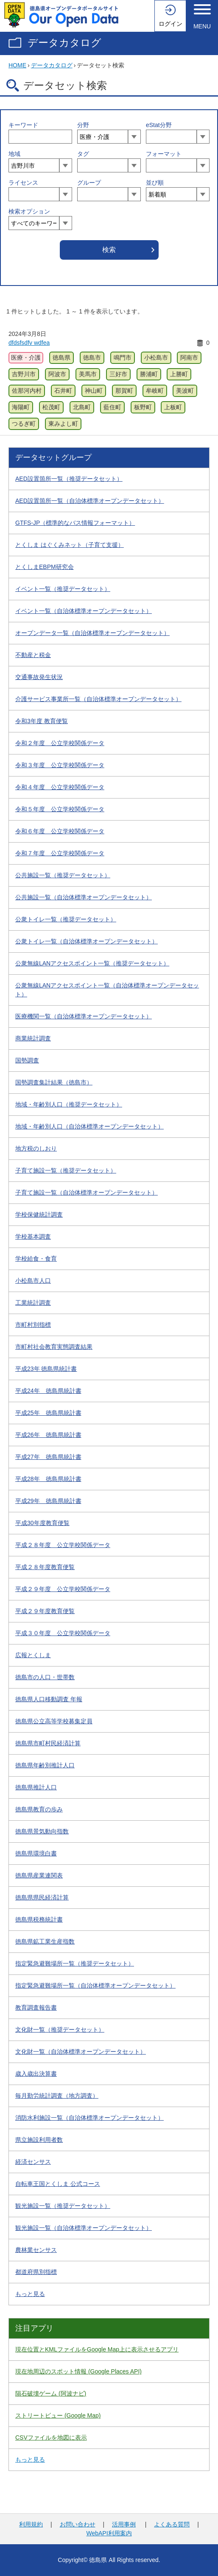 Image resolution: width=218 pixels, height=2576 pixels. I want to click on 文化財一覧（自治体標準オープンデータセット）, so click(80, 2051).